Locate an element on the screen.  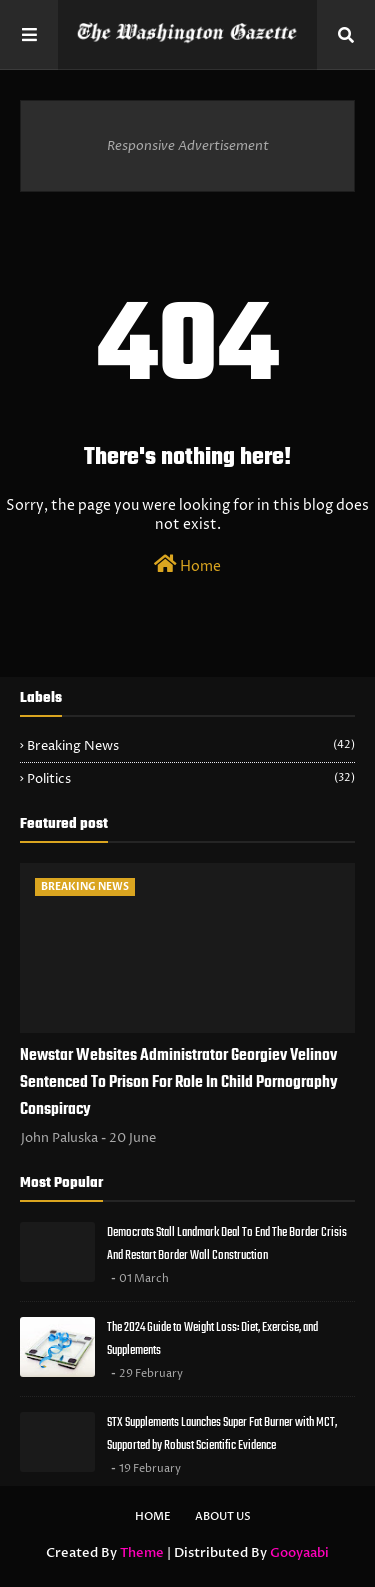
Breaking News is located at coordinates (191, 746).